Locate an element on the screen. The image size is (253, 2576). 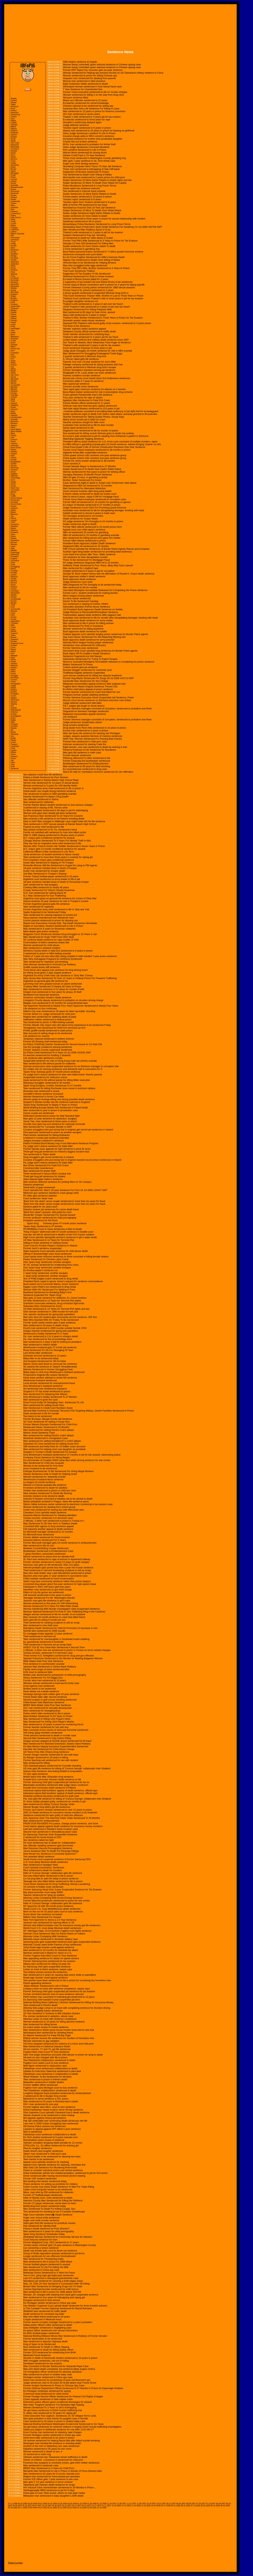
12-26-2006 is located at coordinates (116, 2506).